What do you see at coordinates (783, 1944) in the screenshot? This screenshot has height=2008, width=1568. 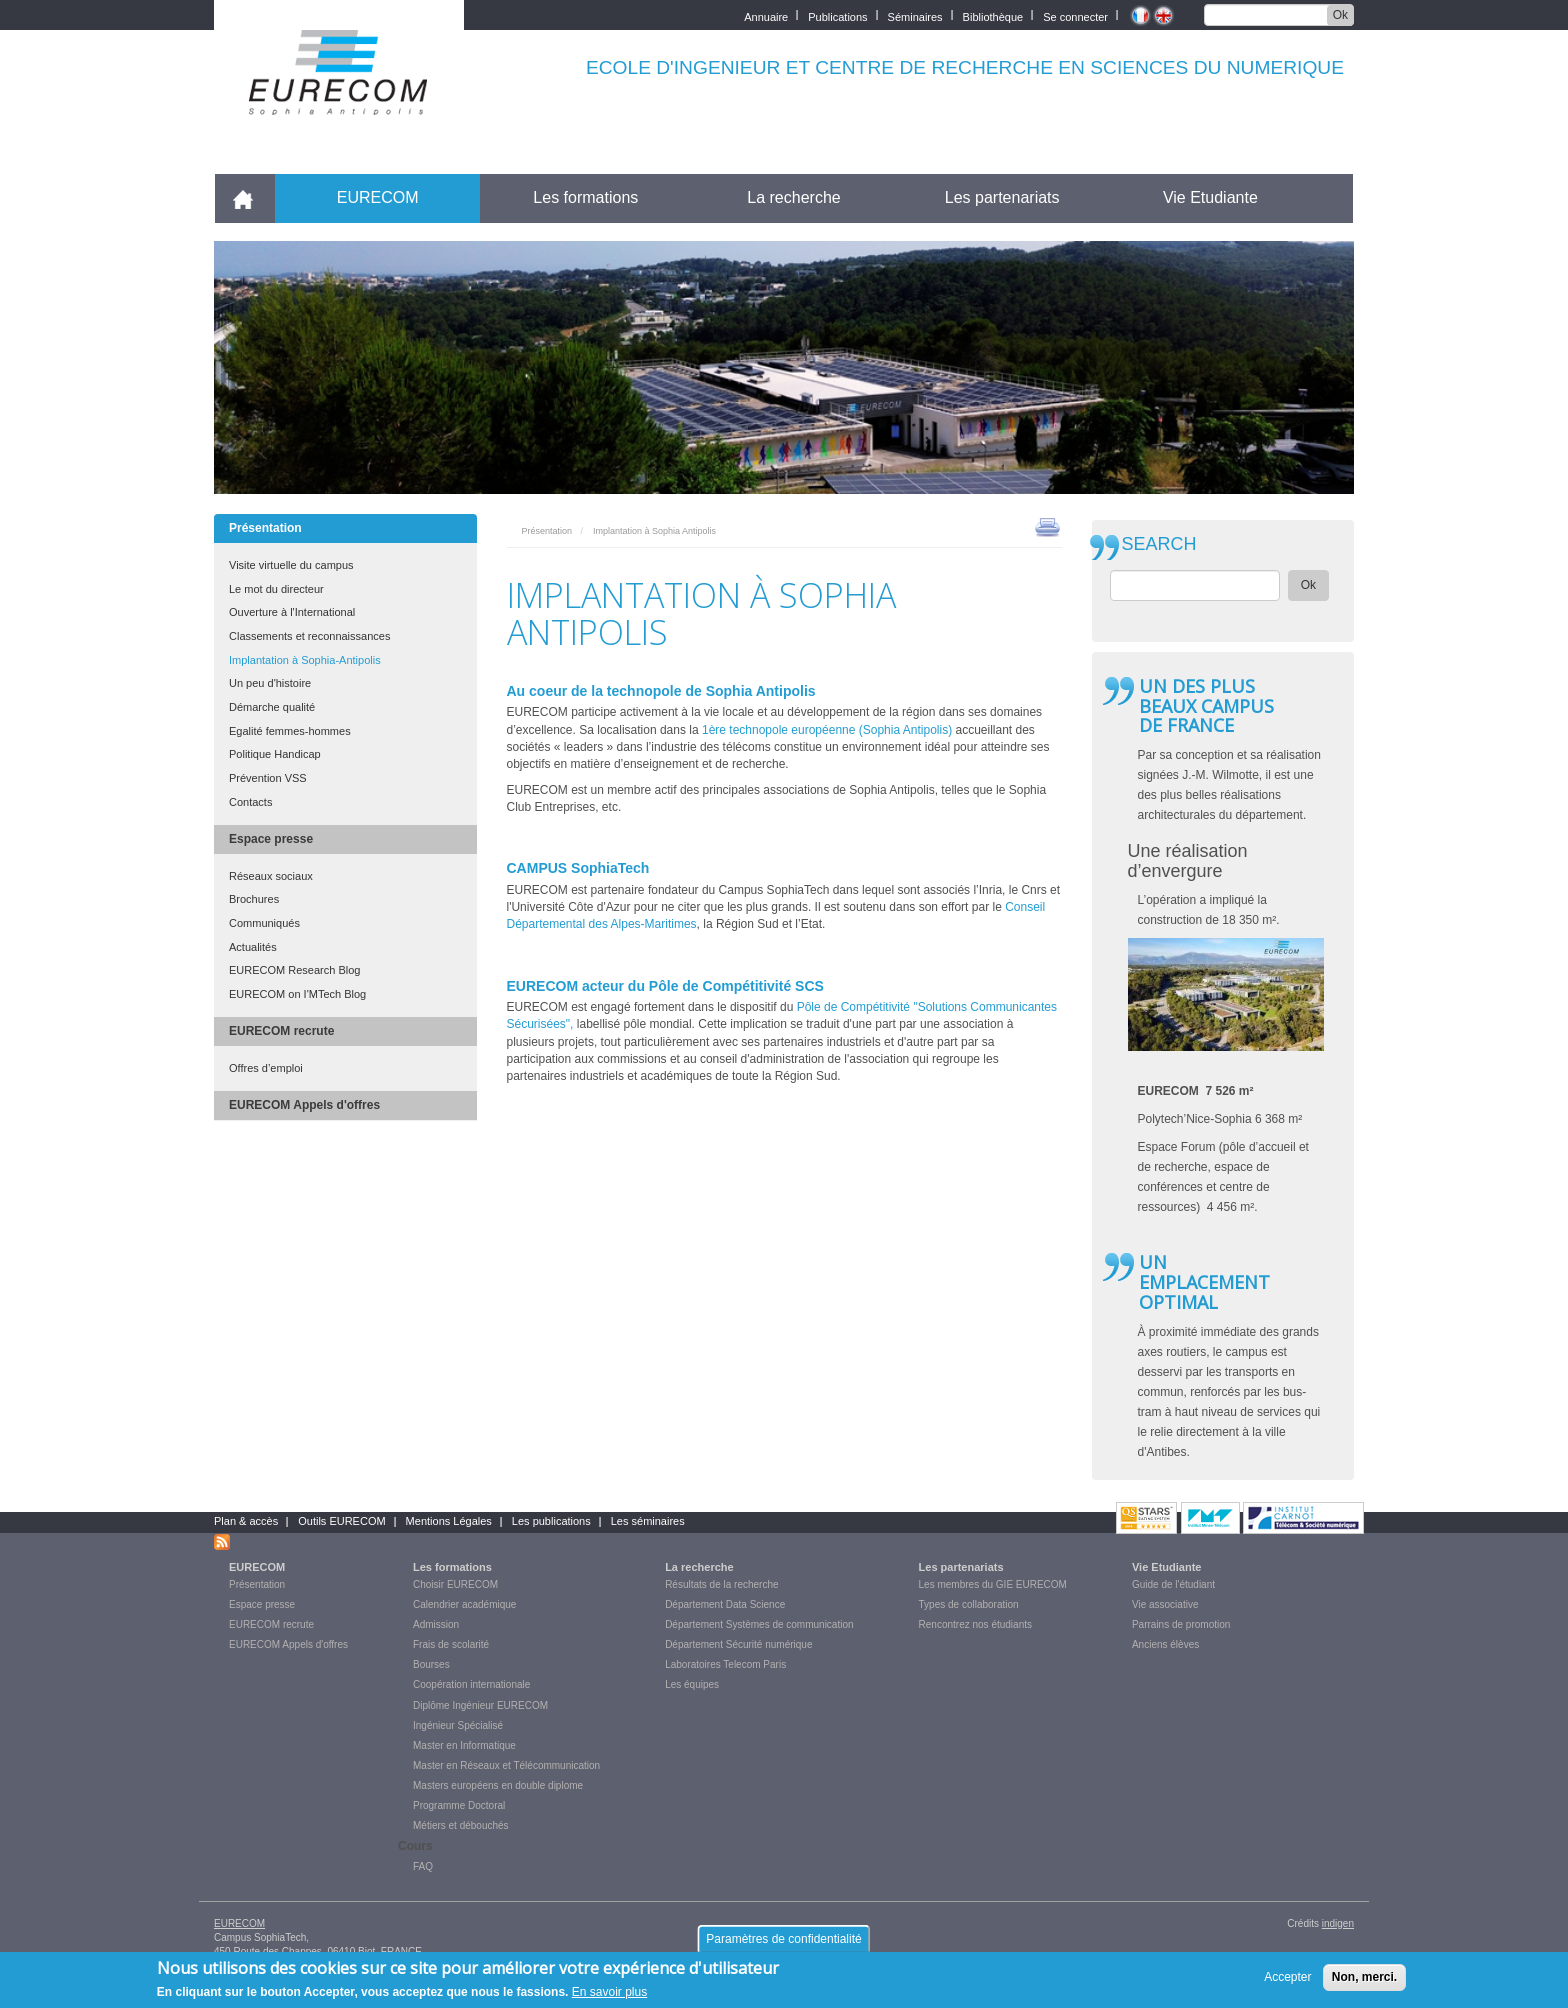 I see `Paramètres de confidentialité` at bounding box center [783, 1944].